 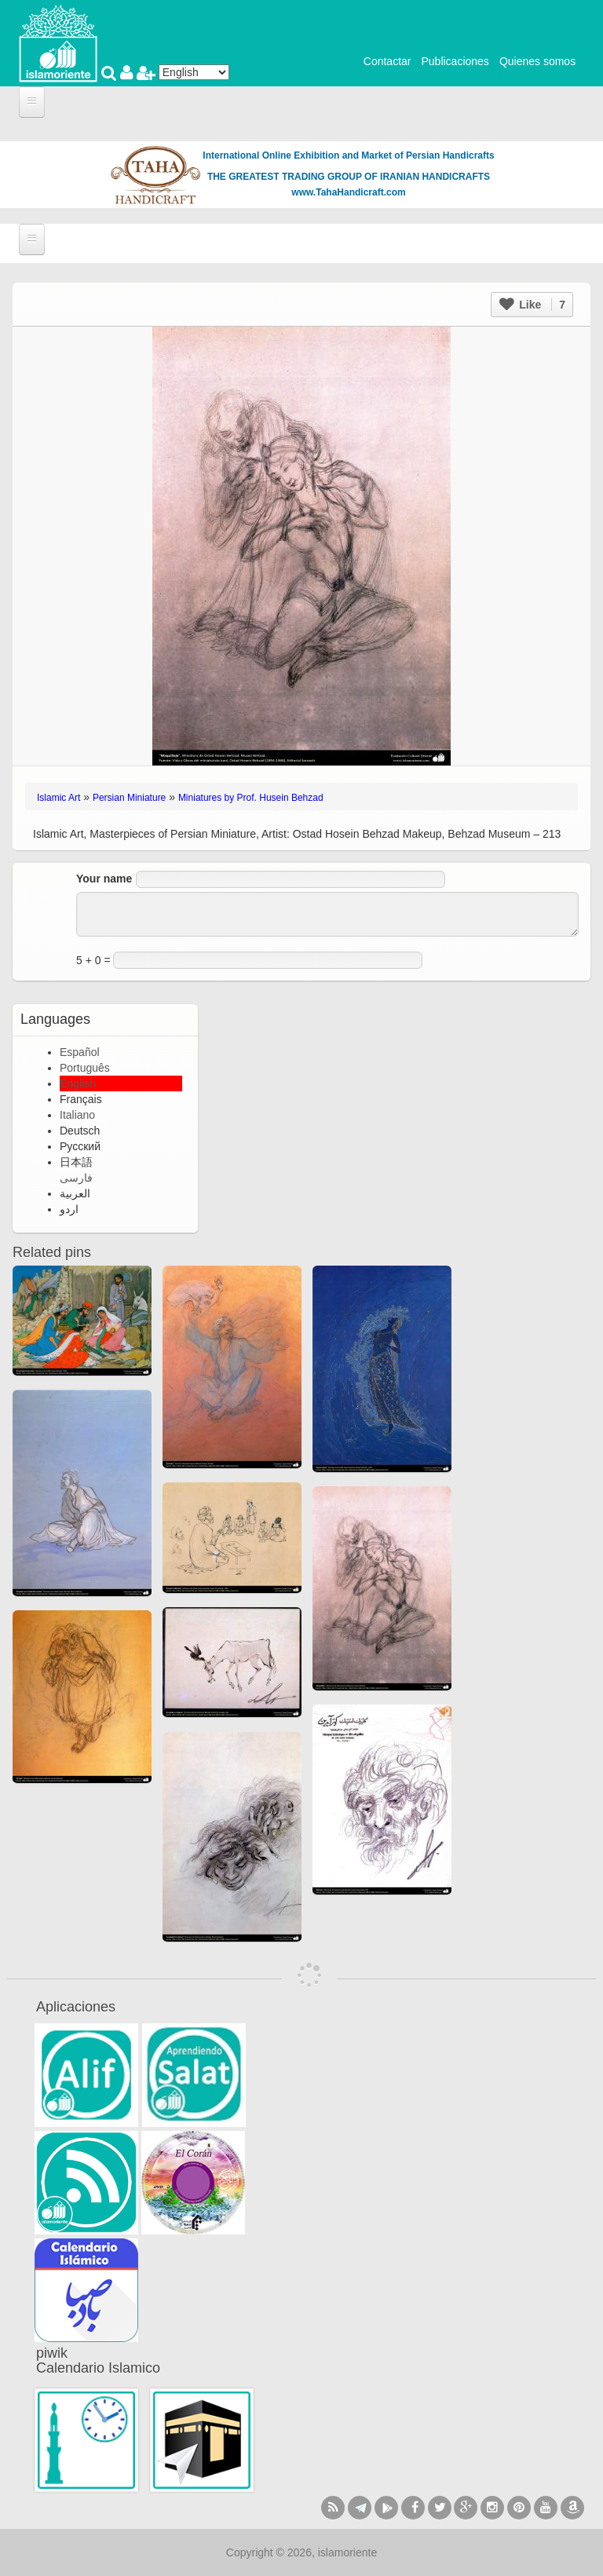 I want to click on Miniatures by Prof. Husein Behzad, so click(x=250, y=797).